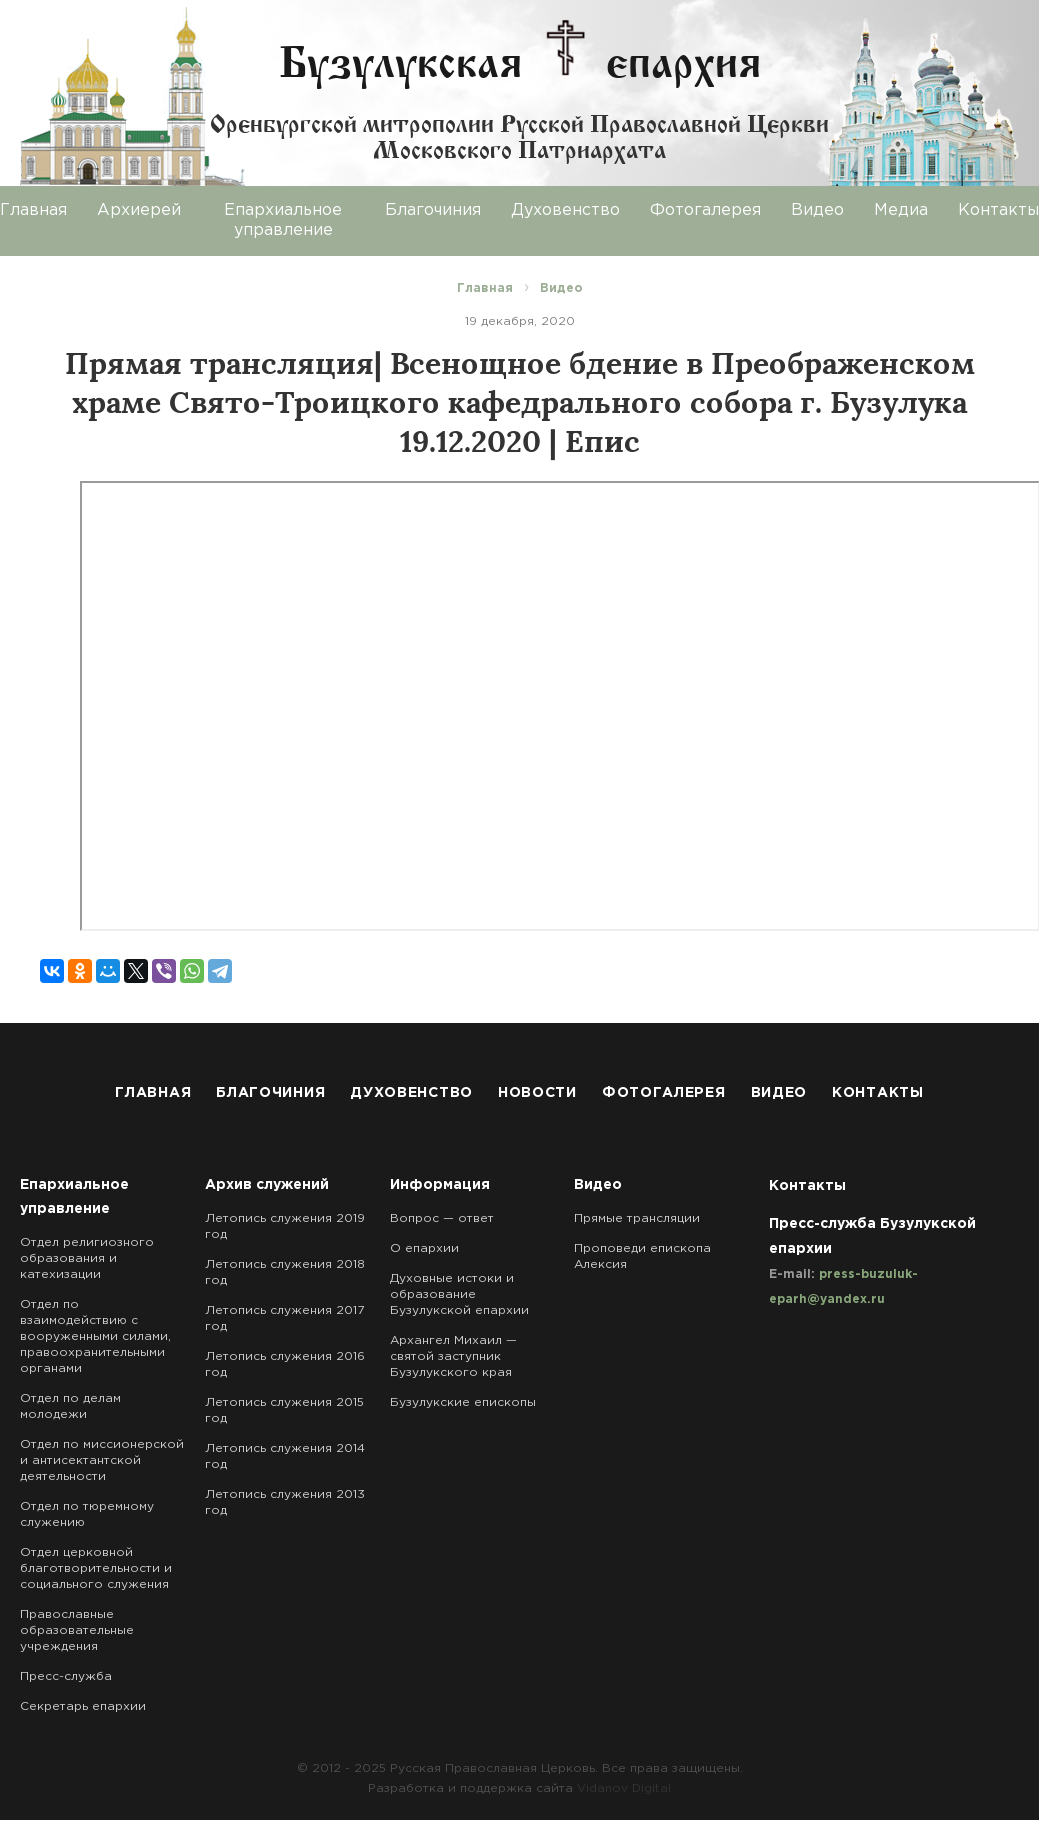 This screenshot has width=1039, height=1836. What do you see at coordinates (267, 1185) in the screenshot?
I see `Архив служений` at bounding box center [267, 1185].